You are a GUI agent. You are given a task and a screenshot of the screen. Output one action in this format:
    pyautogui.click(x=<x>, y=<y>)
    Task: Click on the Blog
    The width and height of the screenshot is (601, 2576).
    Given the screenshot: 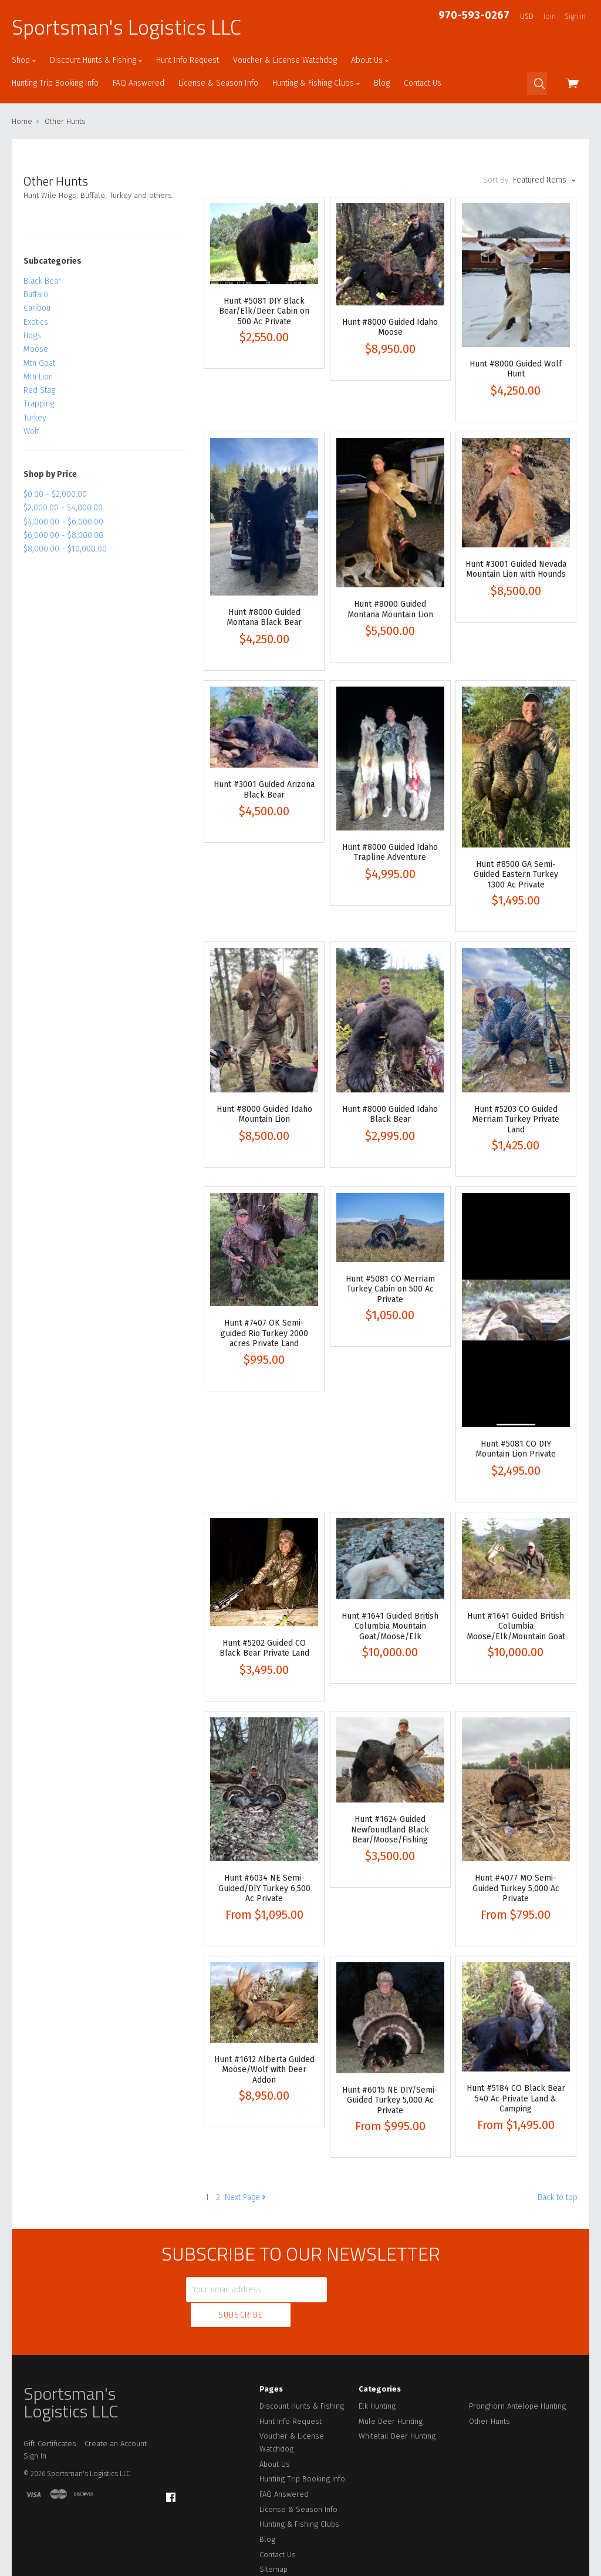 What is the action you would take?
    pyautogui.click(x=382, y=83)
    